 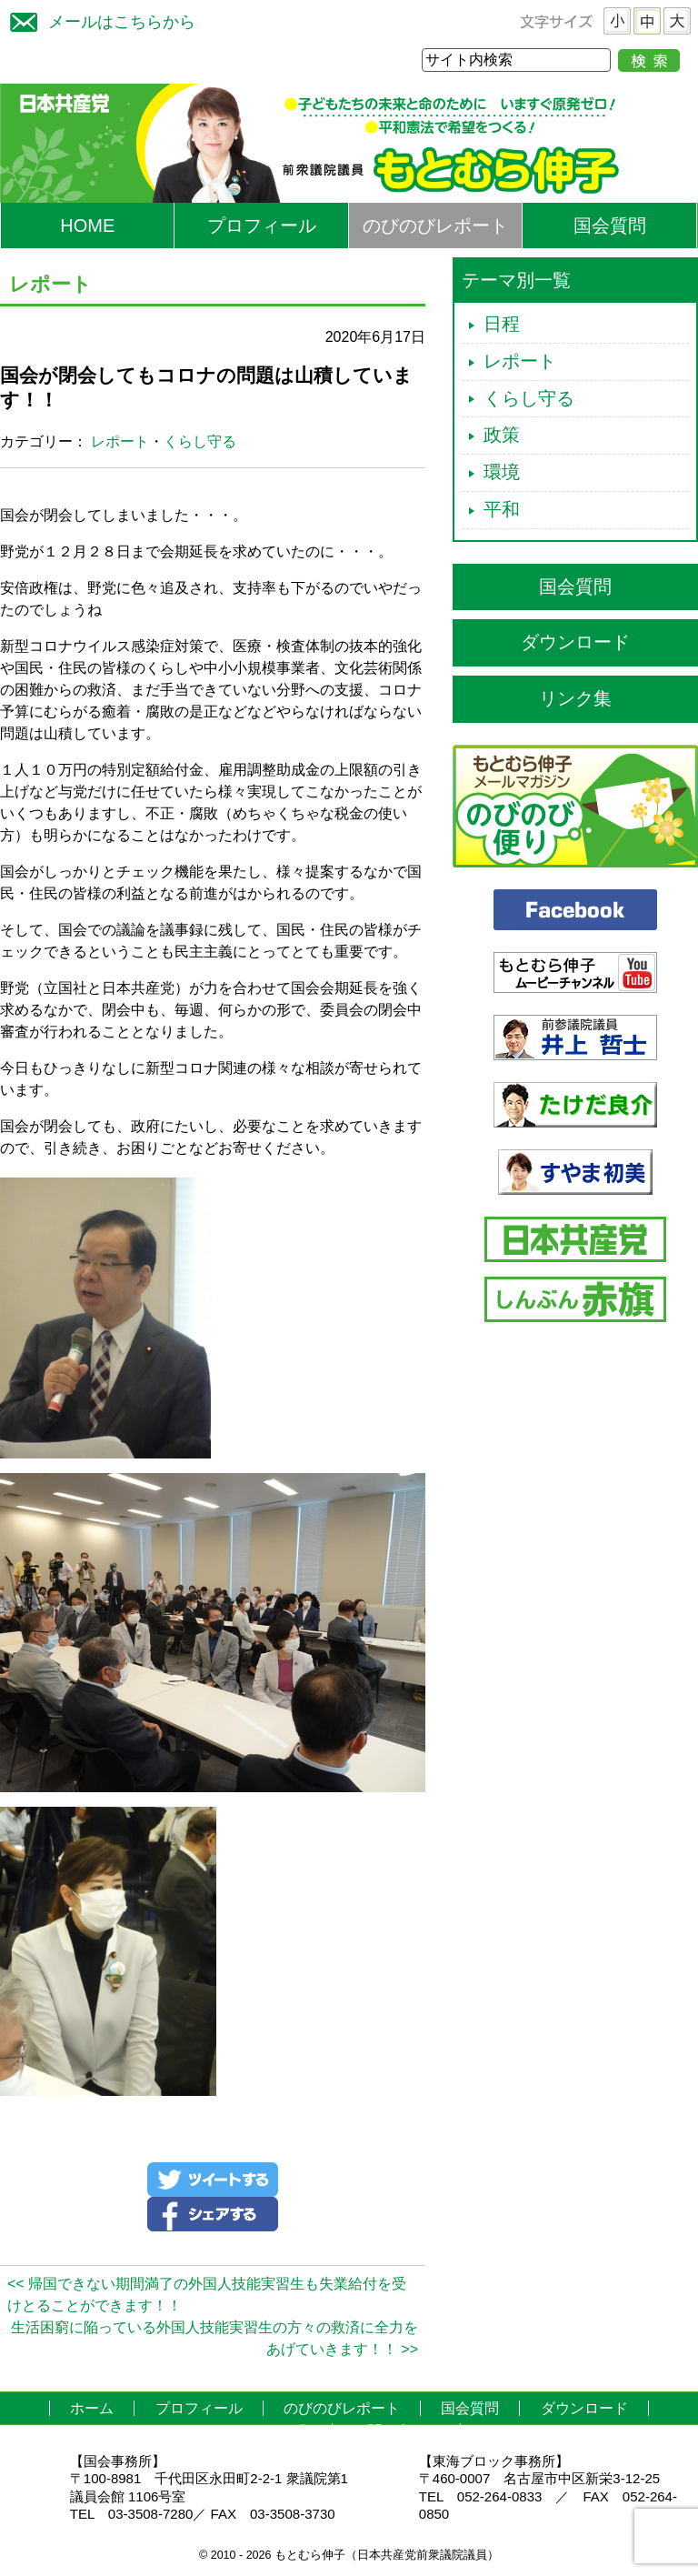 I want to click on ホーム, so click(x=92, y=2408).